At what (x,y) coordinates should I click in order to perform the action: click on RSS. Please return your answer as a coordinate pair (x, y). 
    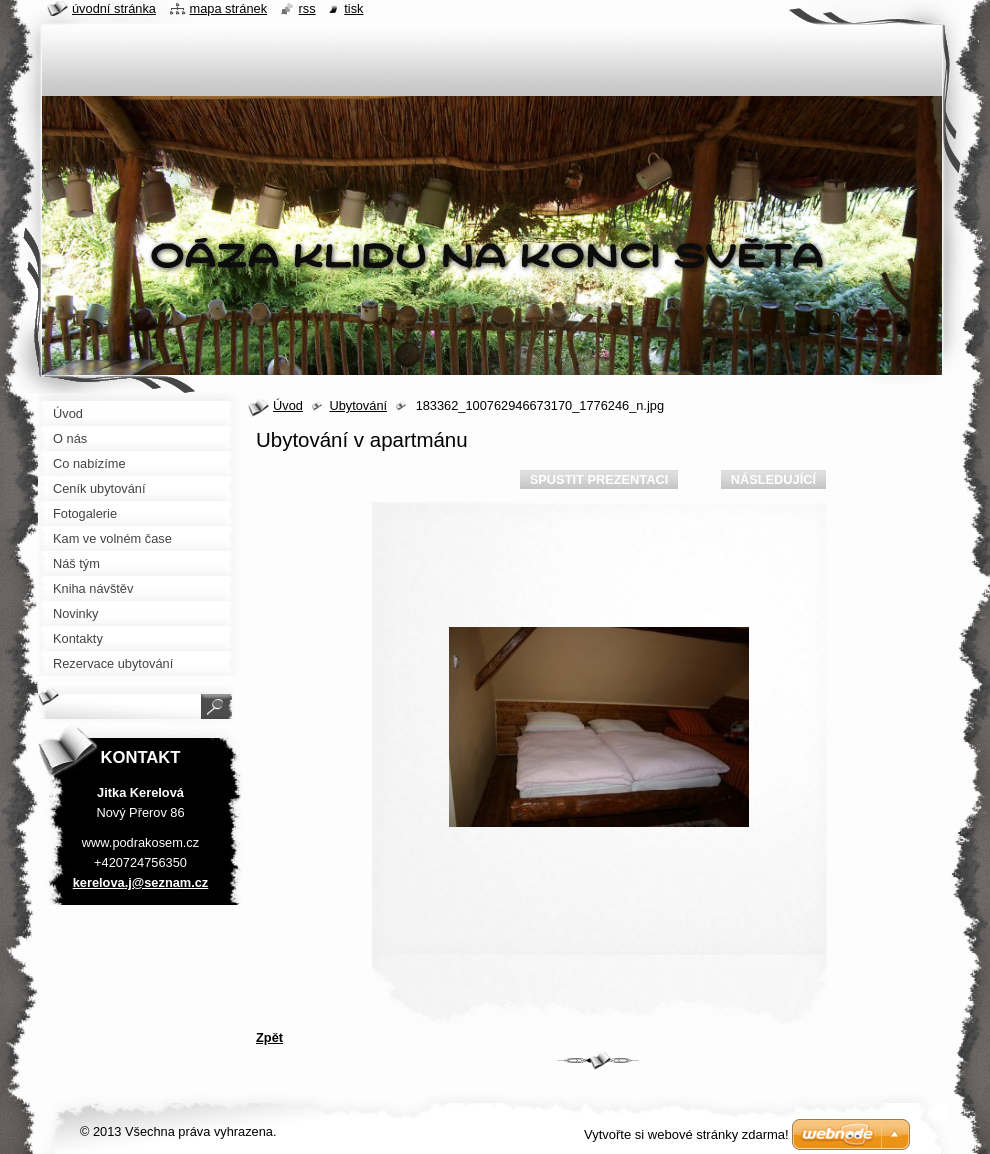
    Looking at the image, I should click on (307, 8).